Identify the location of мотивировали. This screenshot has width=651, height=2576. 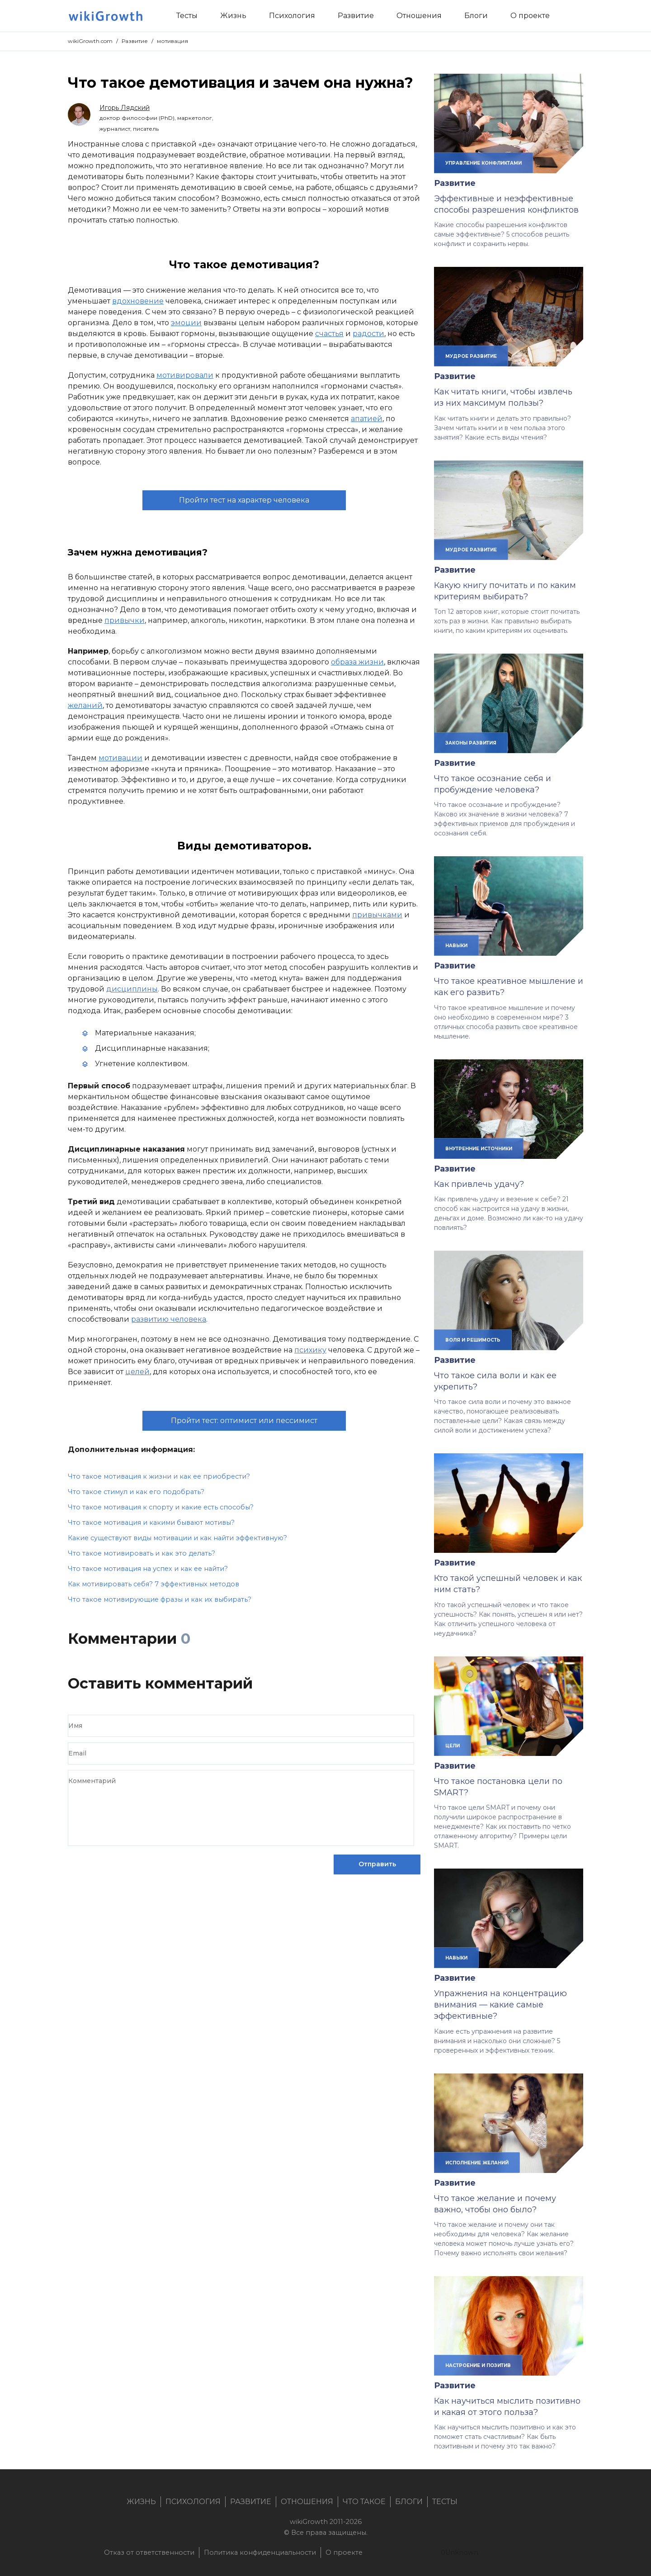
(184, 375).